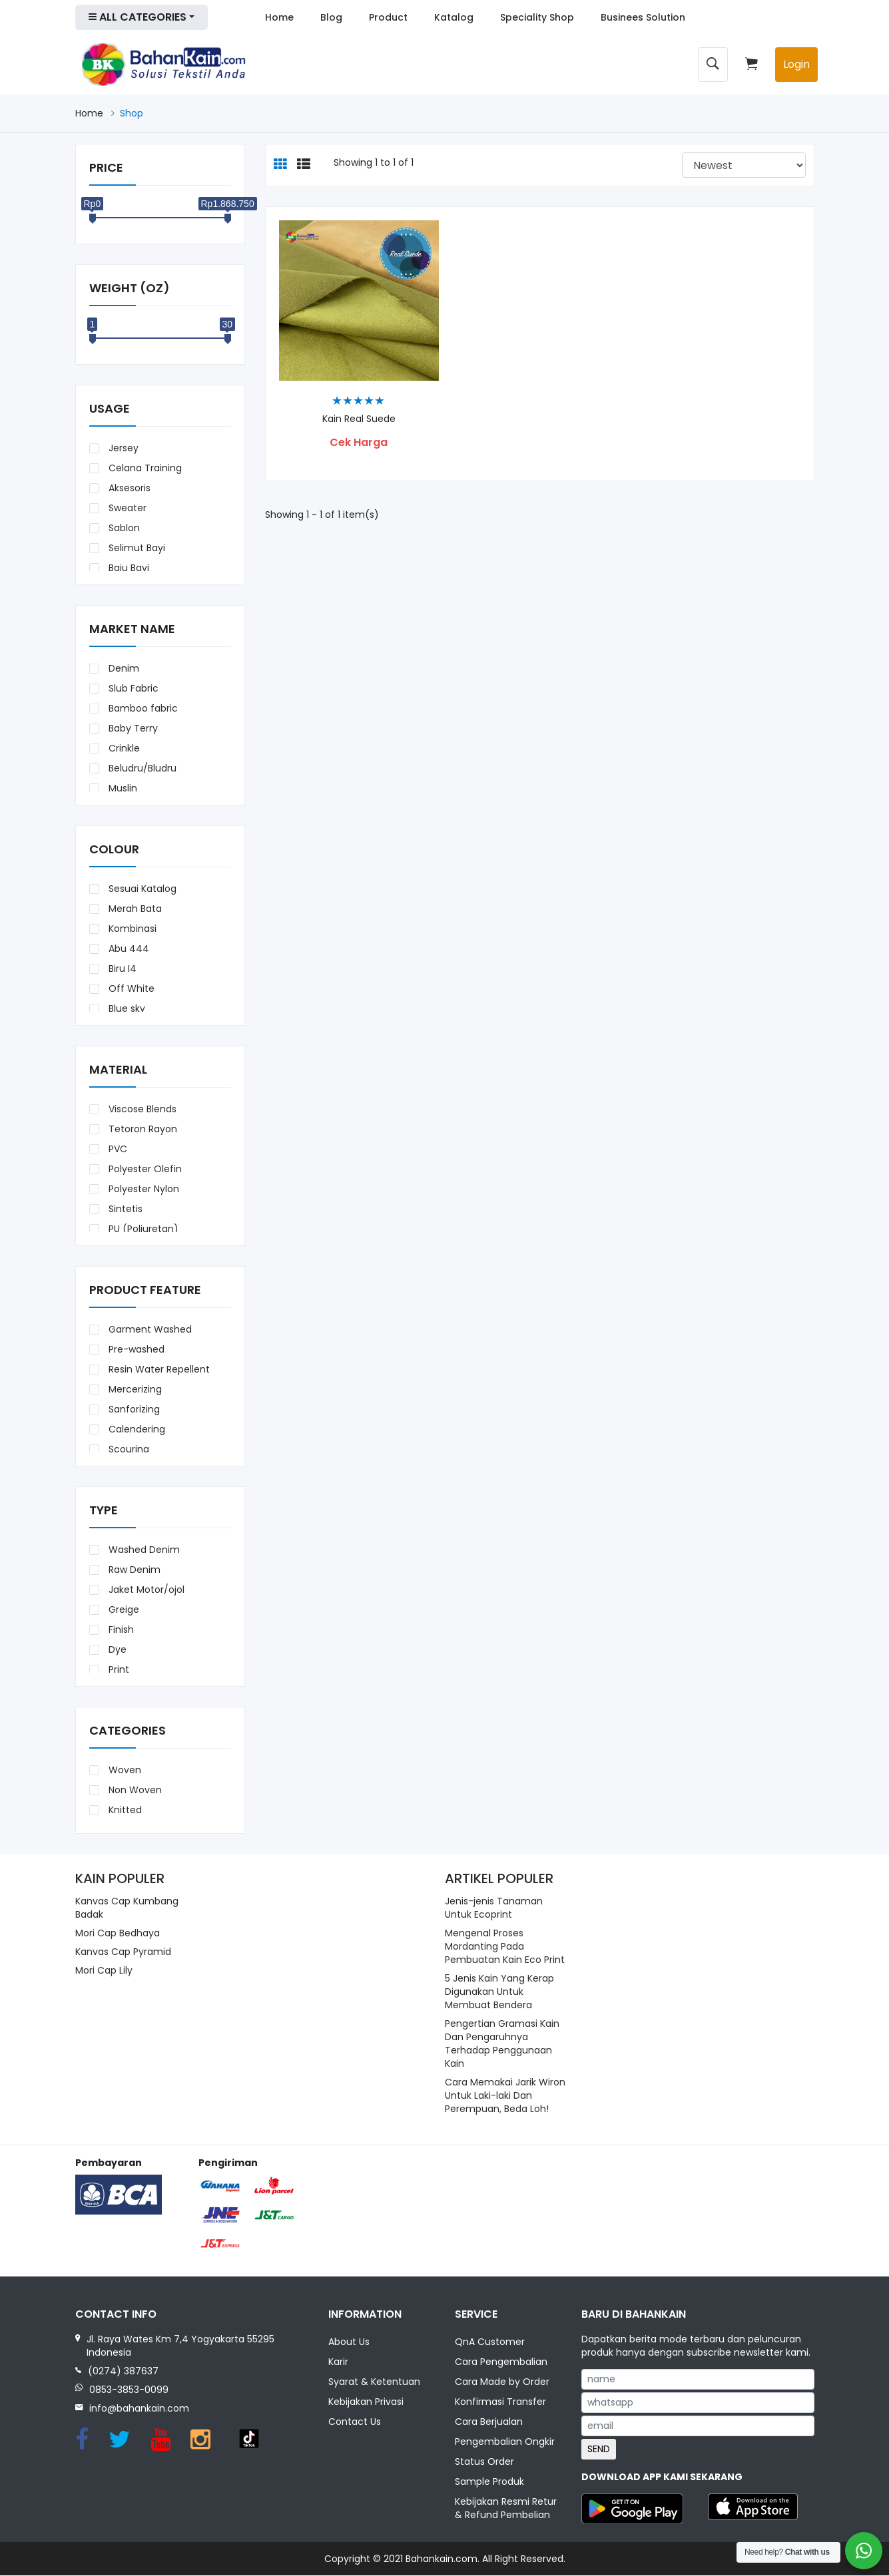 Image resolution: width=889 pixels, height=2576 pixels. Describe the element at coordinates (126, 1907) in the screenshot. I see `Kanvas Cap Kumbang Badak` at that location.